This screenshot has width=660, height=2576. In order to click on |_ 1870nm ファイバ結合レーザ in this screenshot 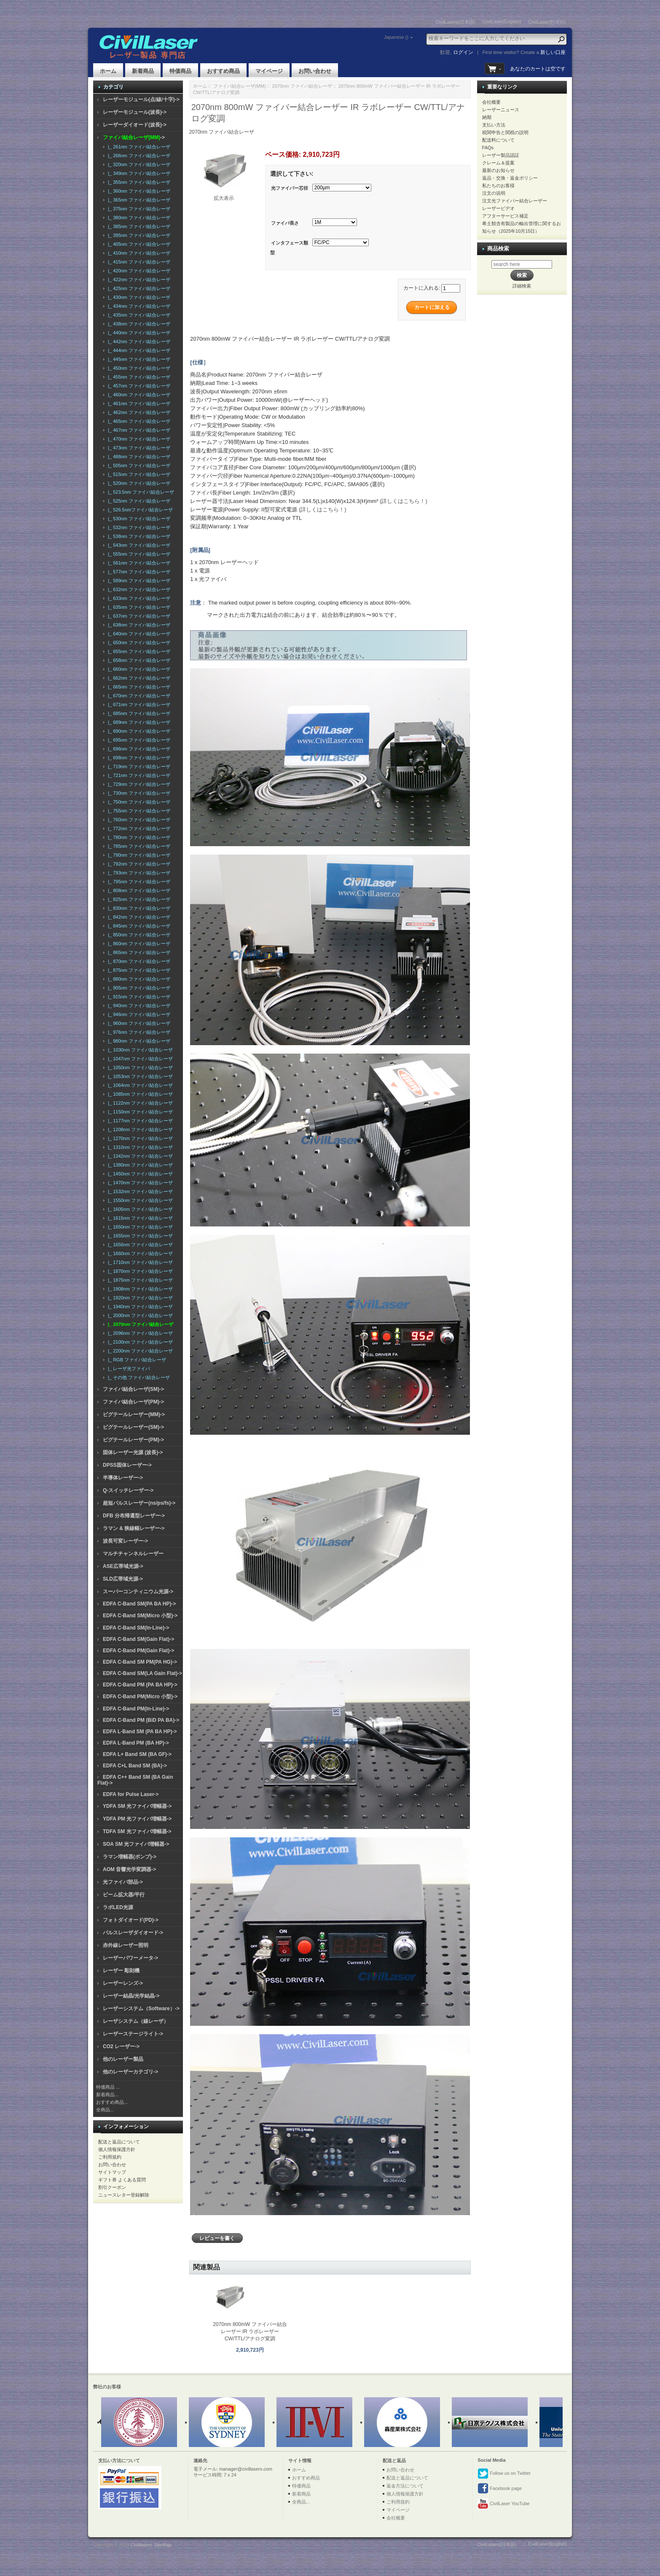, I will do `click(139, 1271)`.